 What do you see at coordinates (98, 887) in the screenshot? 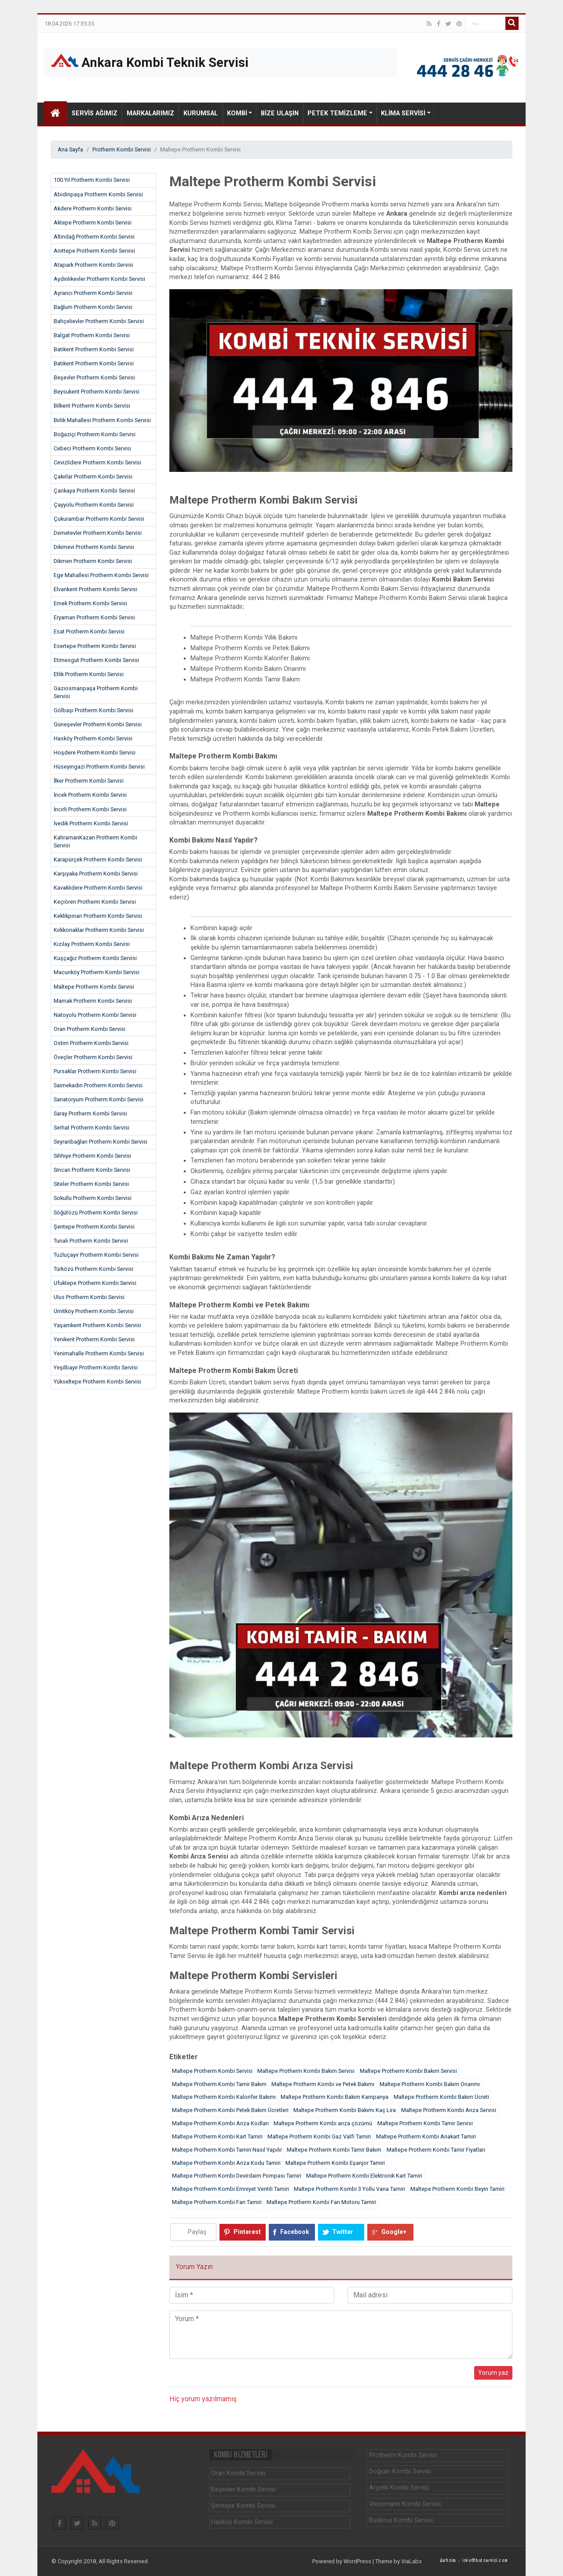
I see `Kavaklıdere Protherm Kombi Servisi` at bounding box center [98, 887].